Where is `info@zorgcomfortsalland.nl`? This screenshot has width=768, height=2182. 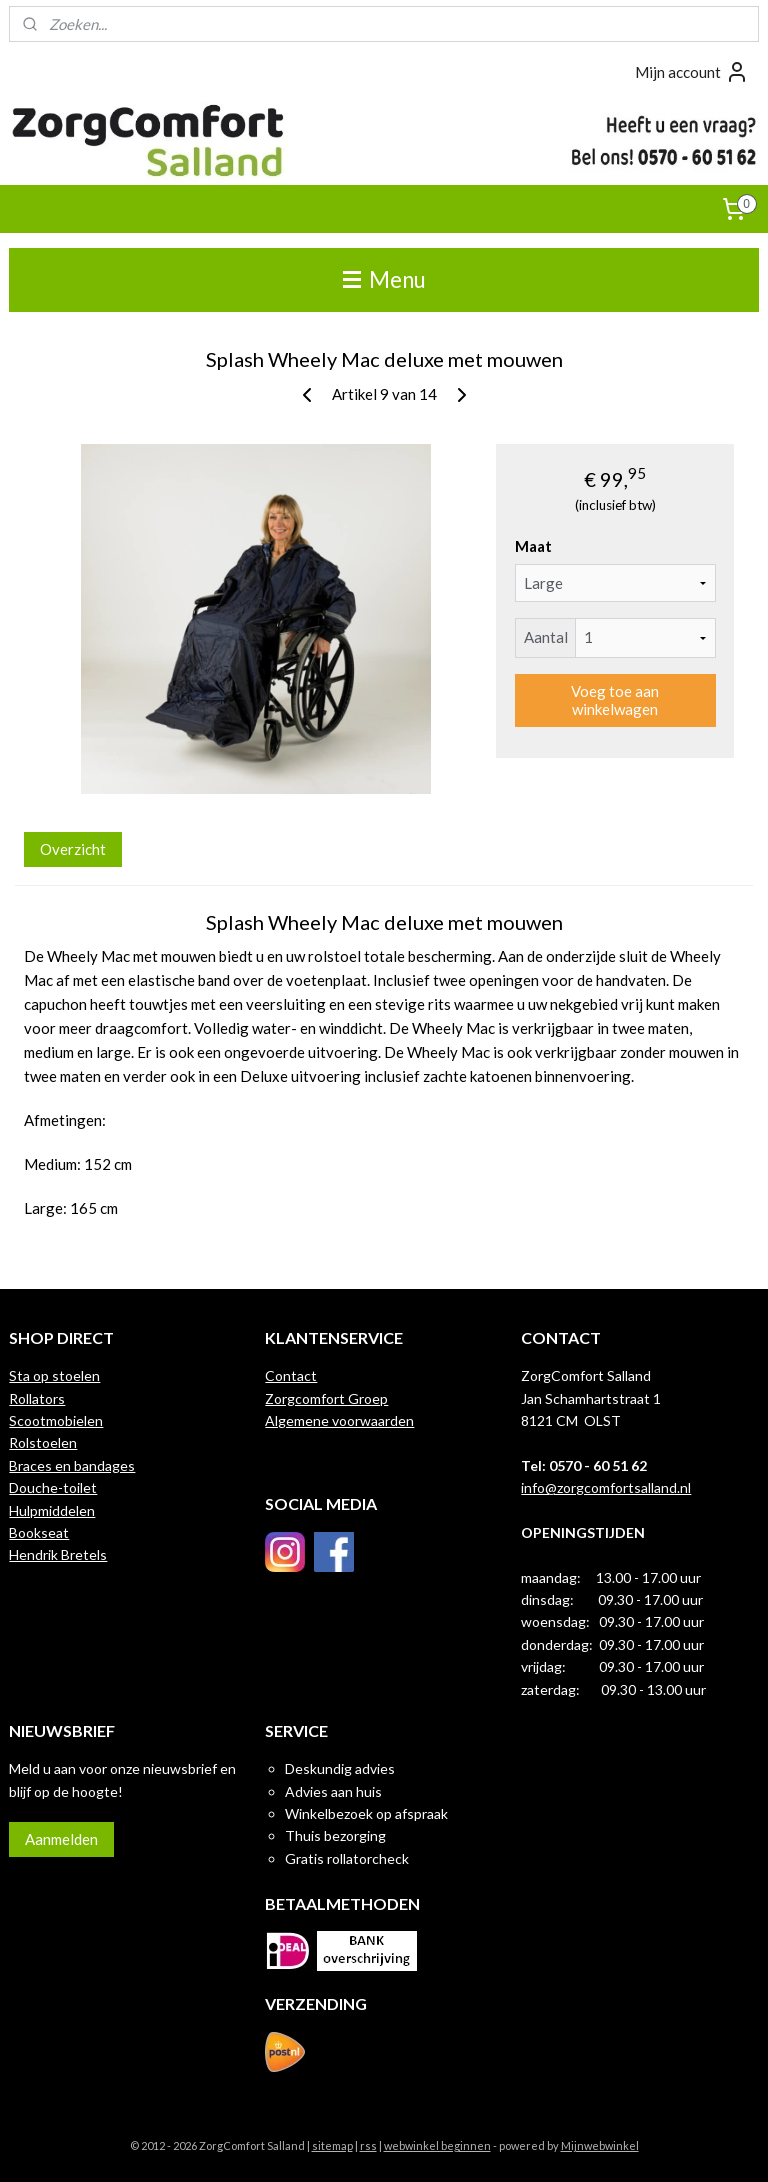
info@zorgcomfortsalland.nl is located at coordinates (606, 1487).